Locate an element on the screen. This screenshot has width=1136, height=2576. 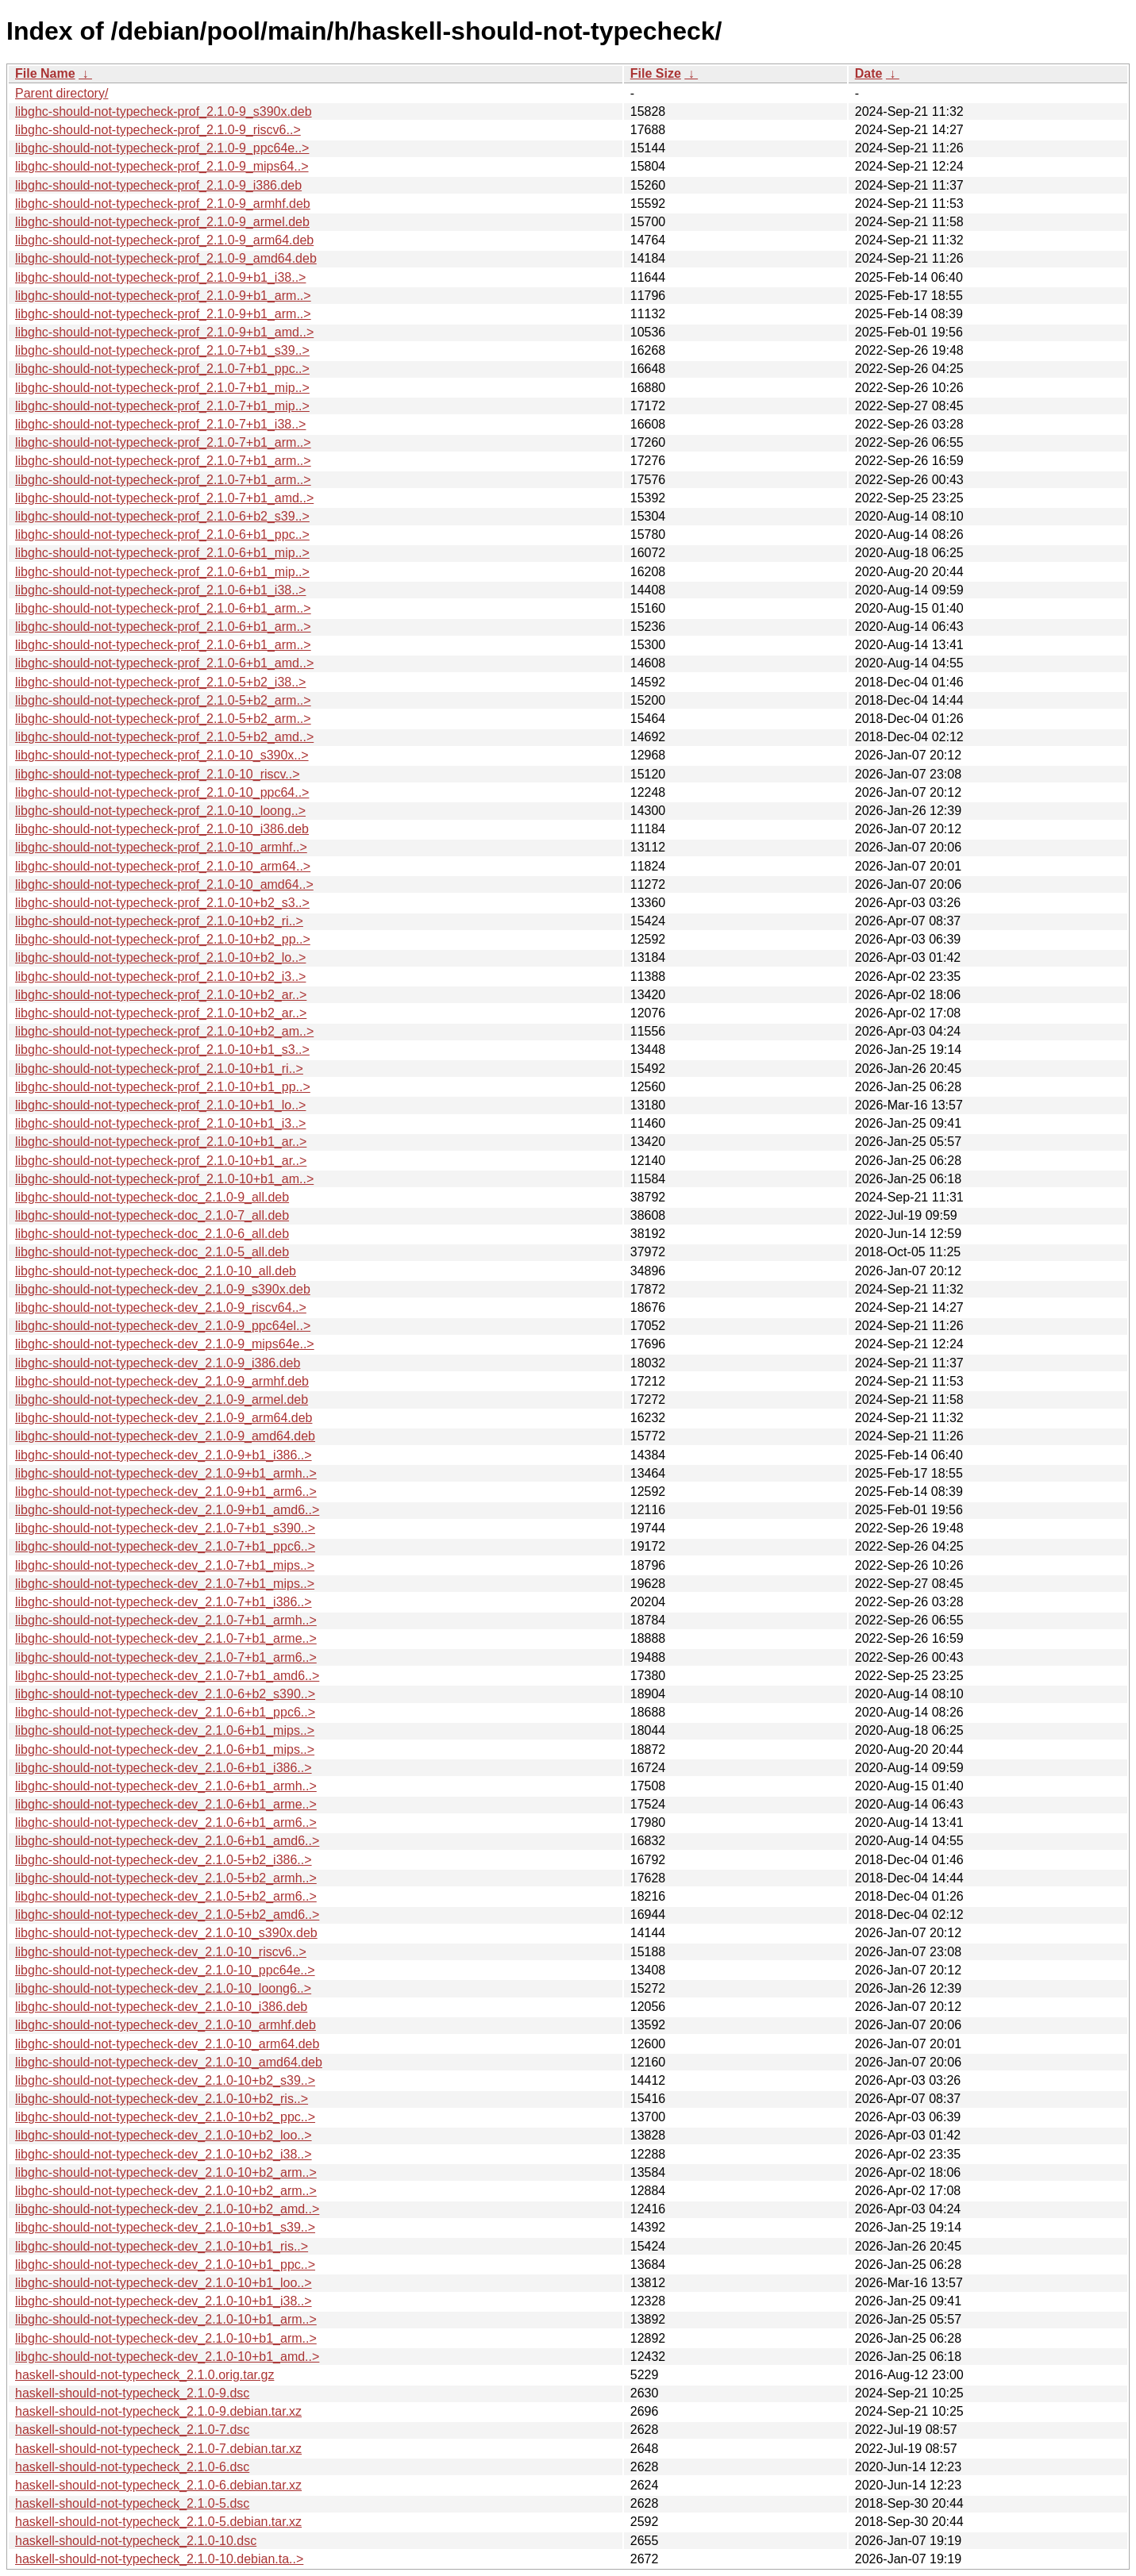
libghc-should-not-typecheck-prof_2.1.0-7+b1_ppc..> is located at coordinates (162, 368).